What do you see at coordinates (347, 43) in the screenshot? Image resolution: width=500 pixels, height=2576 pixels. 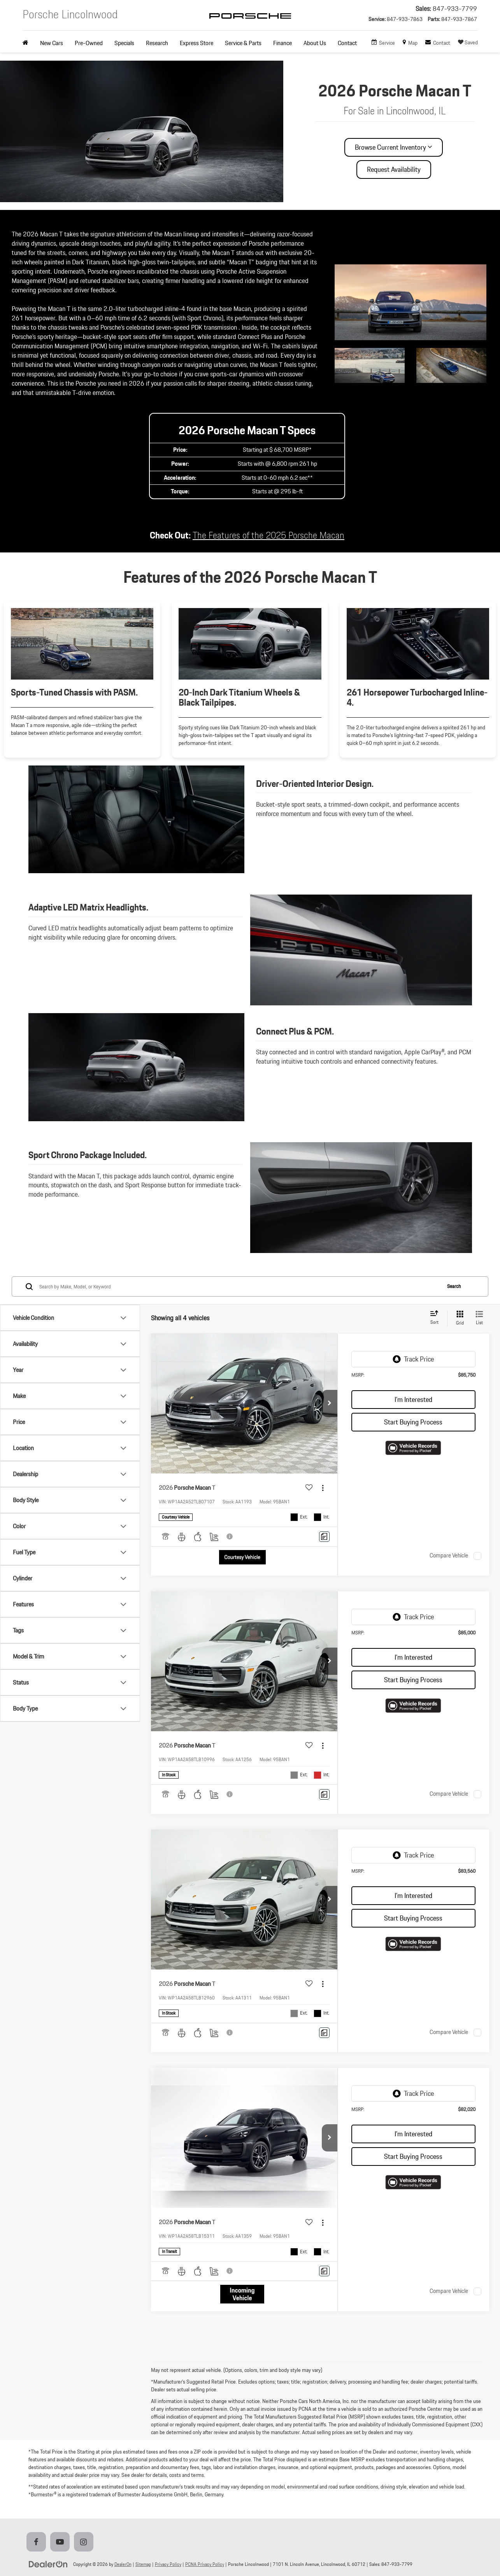 I see `Contact [button]` at bounding box center [347, 43].